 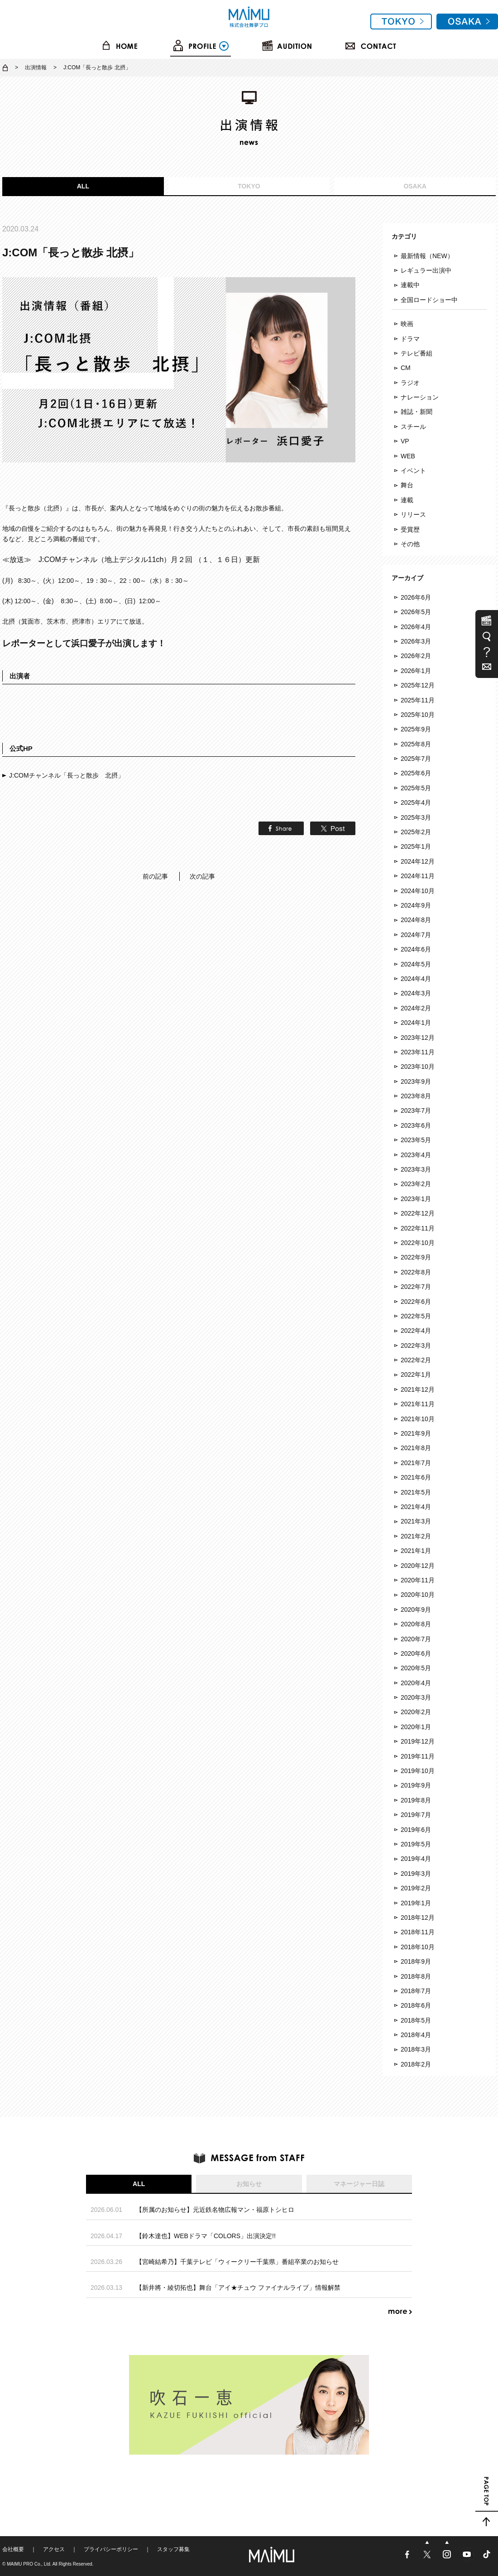 I want to click on 2019年9月, so click(x=416, y=1785).